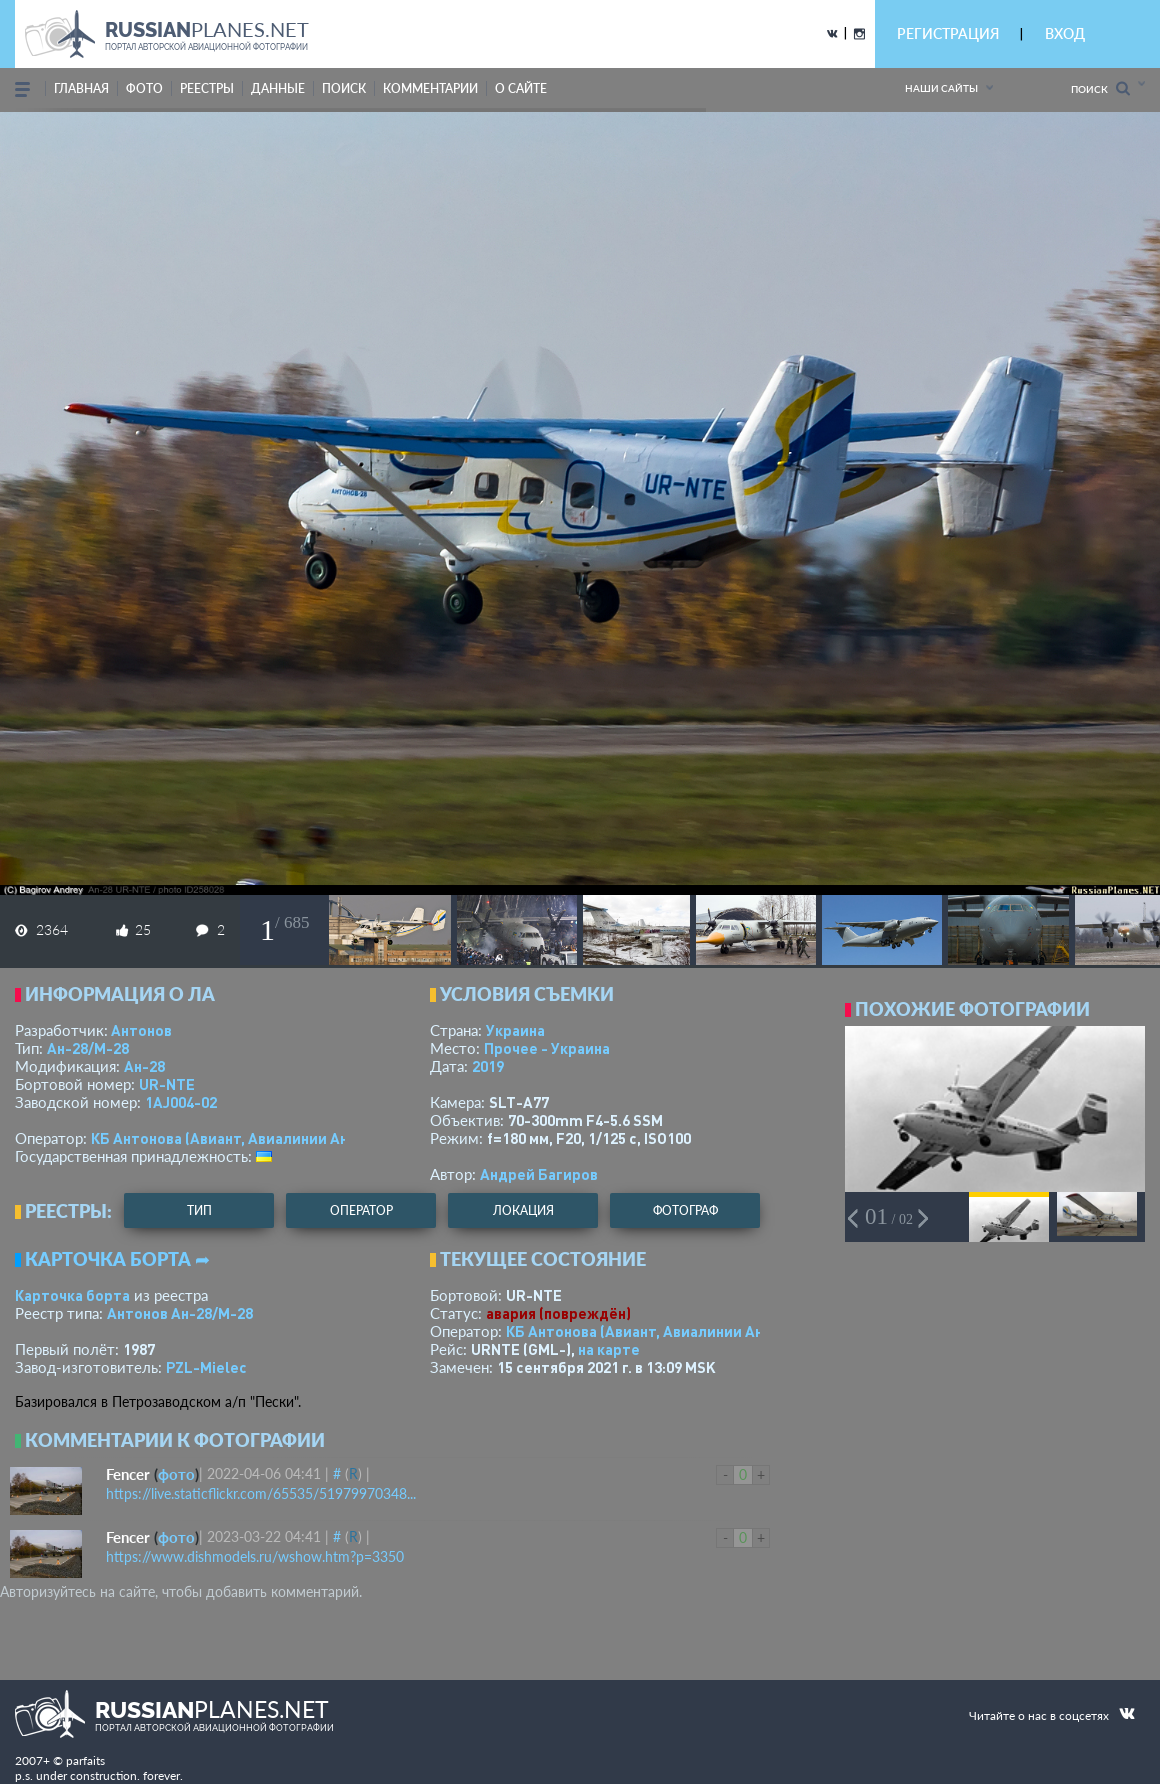 Image resolution: width=1160 pixels, height=1784 pixels. What do you see at coordinates (141, 1030) in the screenshot?
I see `Антонов` at bounding box center [141, 1030].